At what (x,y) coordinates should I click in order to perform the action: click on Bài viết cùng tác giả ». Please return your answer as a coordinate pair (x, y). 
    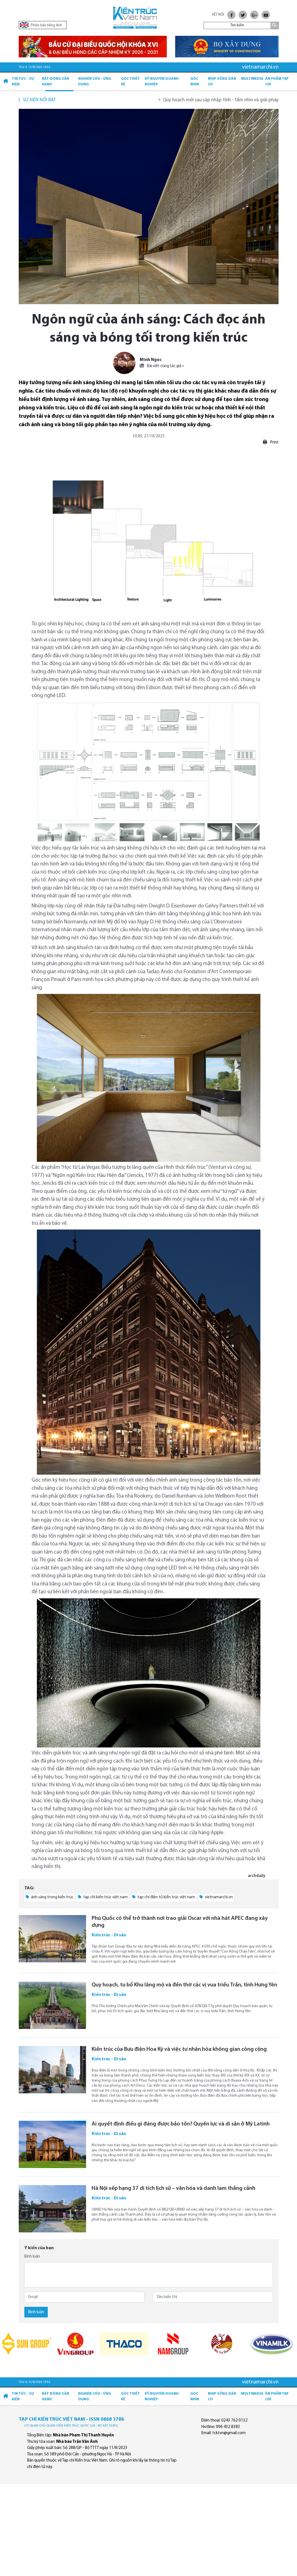
    Looking at the image, I should click on (162, 366).